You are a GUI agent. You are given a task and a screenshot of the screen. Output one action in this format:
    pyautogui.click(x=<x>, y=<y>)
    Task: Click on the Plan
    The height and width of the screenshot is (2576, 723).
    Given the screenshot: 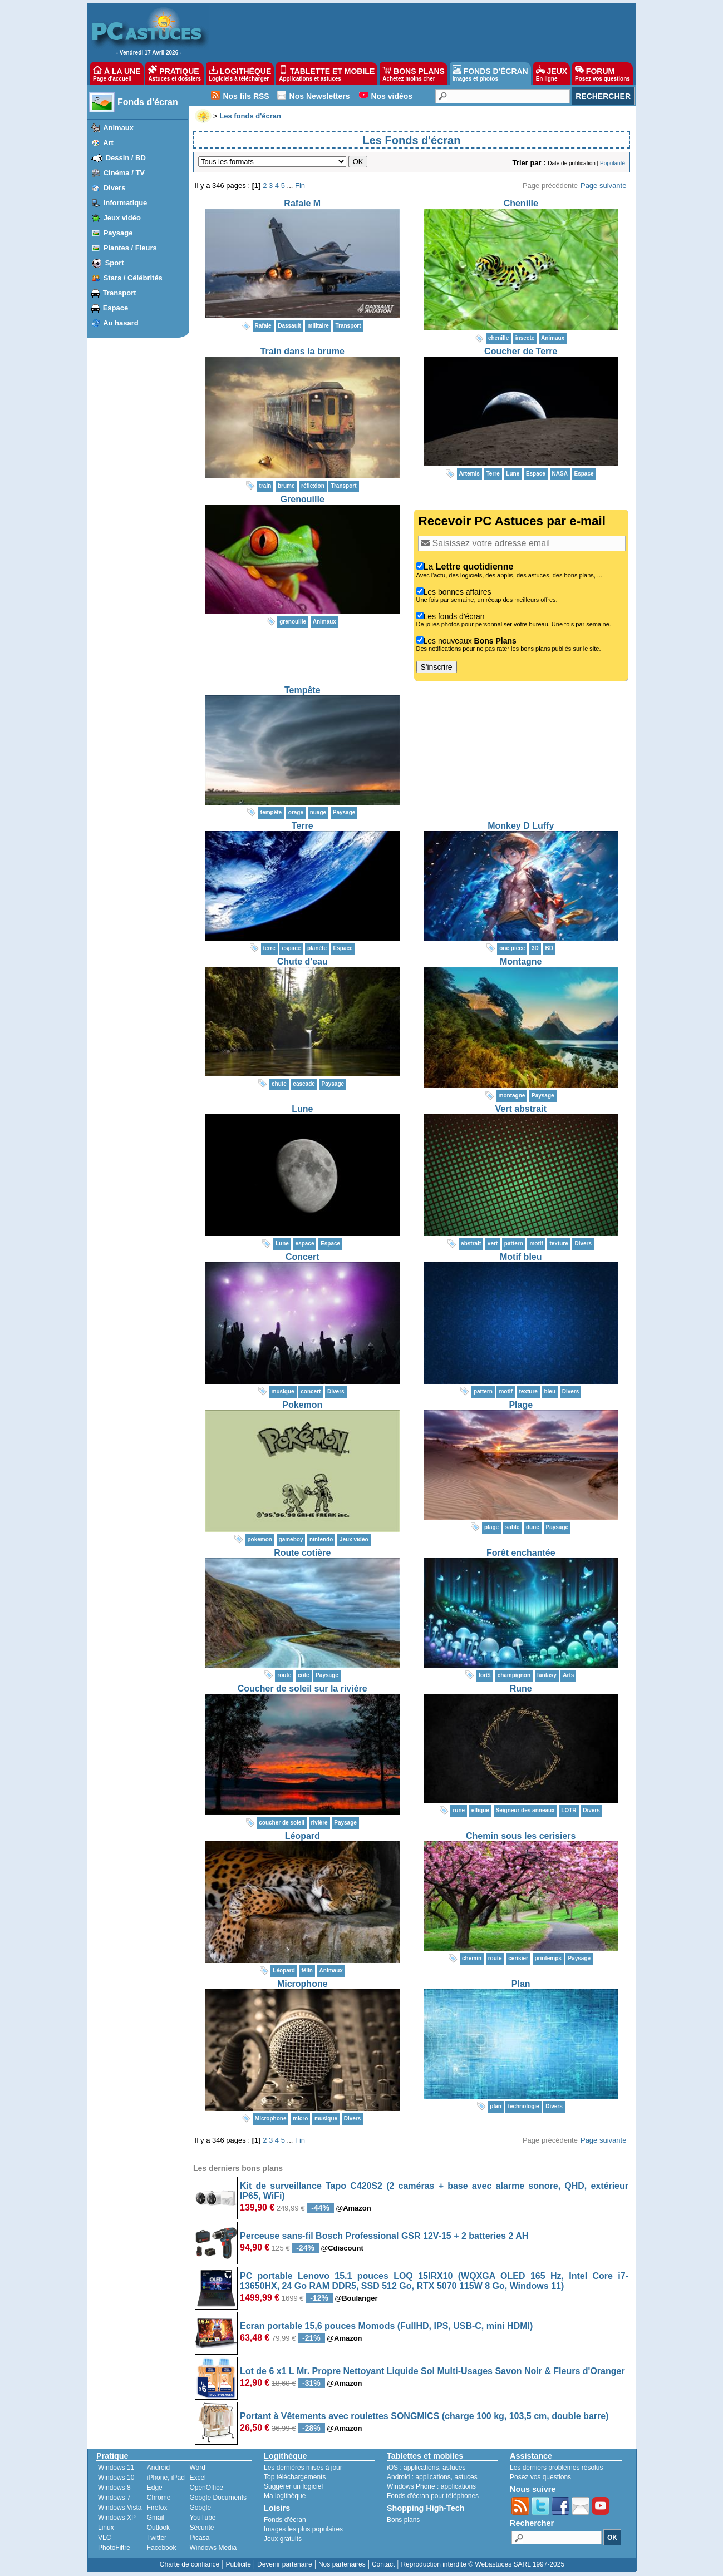 What is the action you would take?
    pyautogui.click(x=520, y=1984)
    